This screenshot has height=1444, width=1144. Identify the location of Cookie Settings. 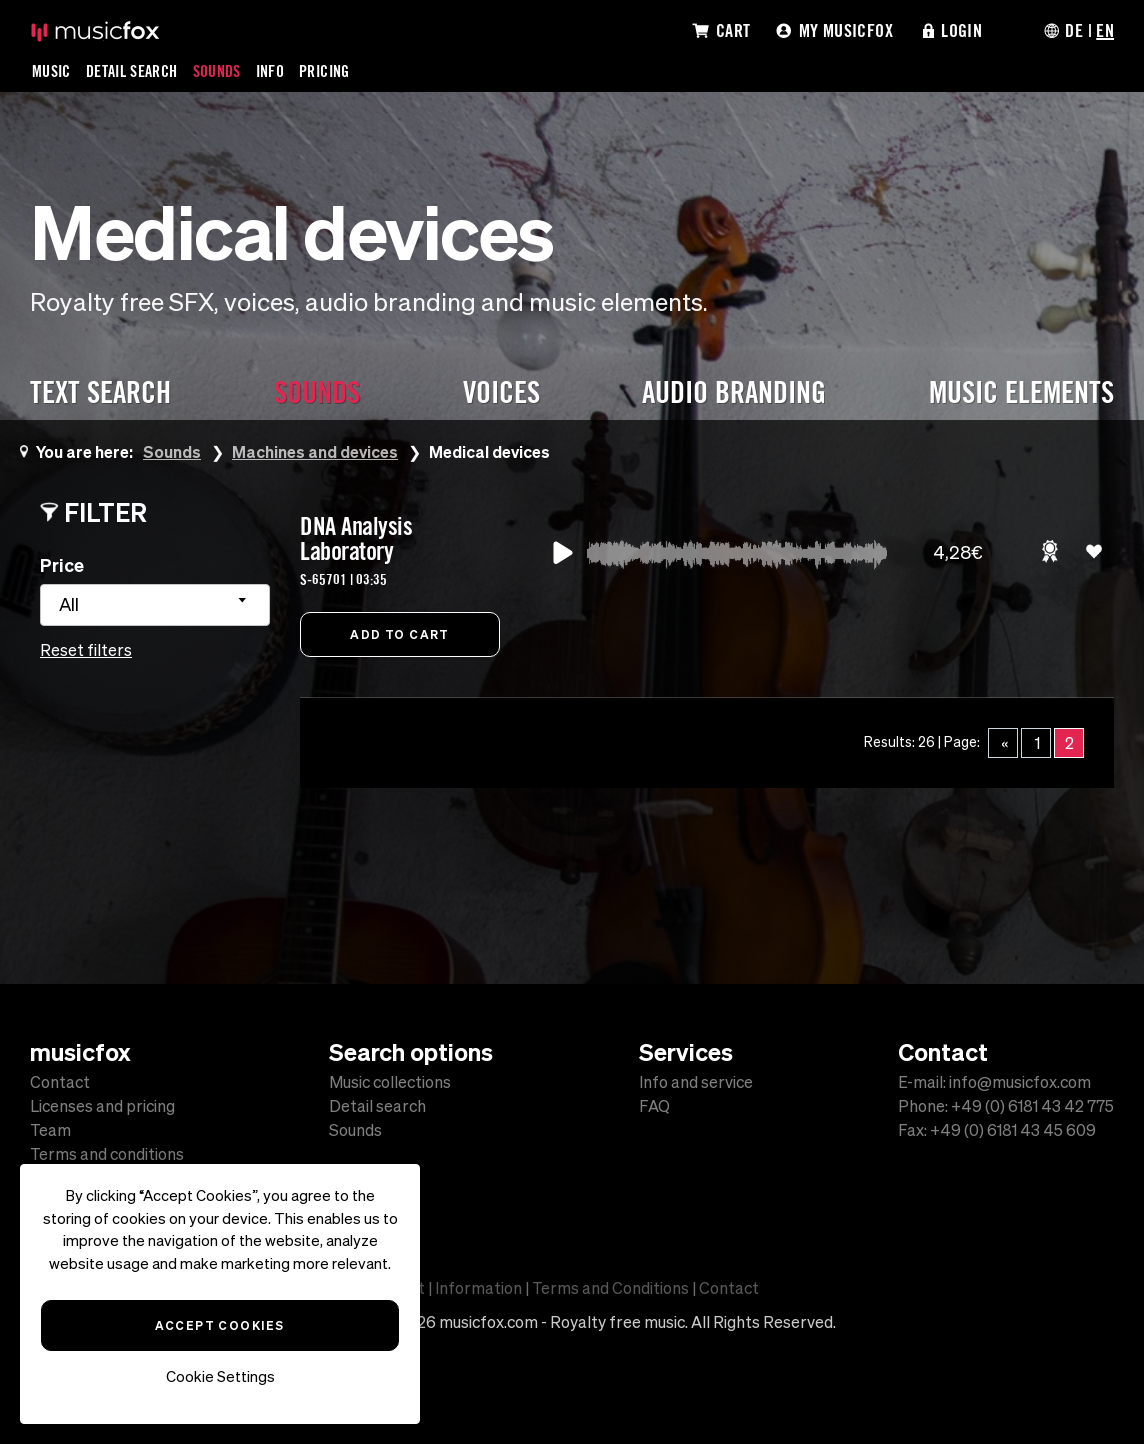
(220, 1376).